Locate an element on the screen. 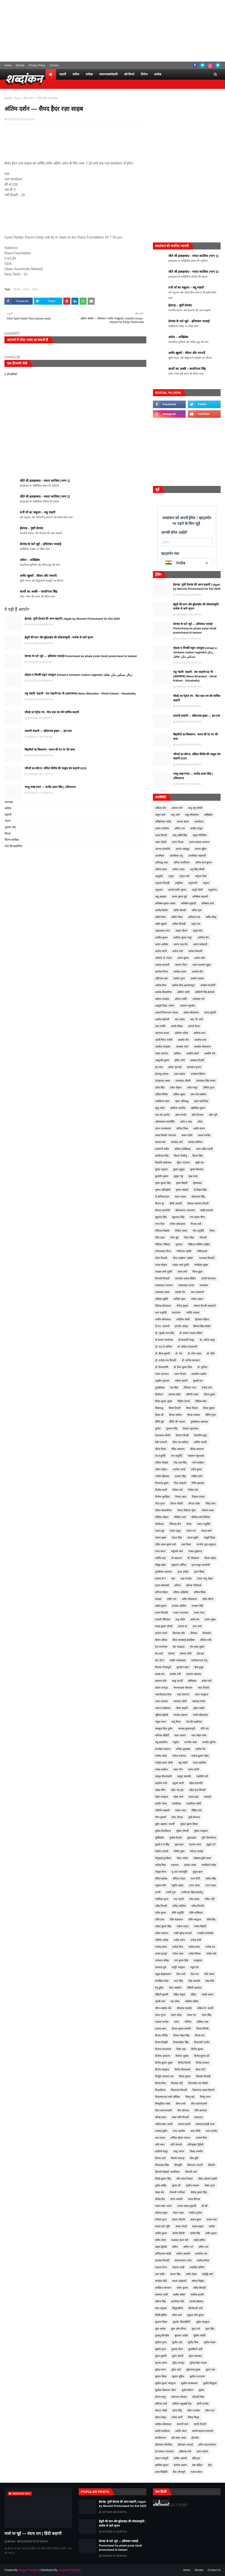  डॉ. बिभा कुमारी is located at coordinates (162, 1353).